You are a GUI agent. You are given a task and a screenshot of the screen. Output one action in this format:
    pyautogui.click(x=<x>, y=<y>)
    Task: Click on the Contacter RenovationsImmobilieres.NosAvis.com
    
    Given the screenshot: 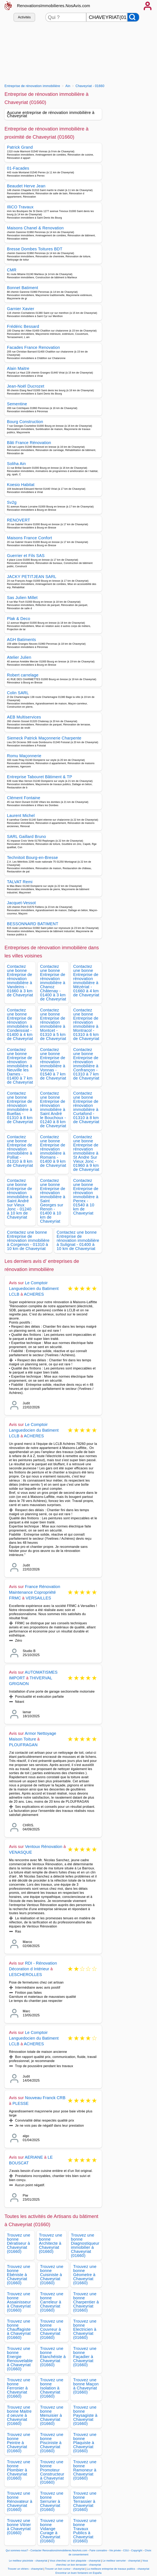 What is the action you would take?
    pyautogui.click(x=58, y=2550)
    